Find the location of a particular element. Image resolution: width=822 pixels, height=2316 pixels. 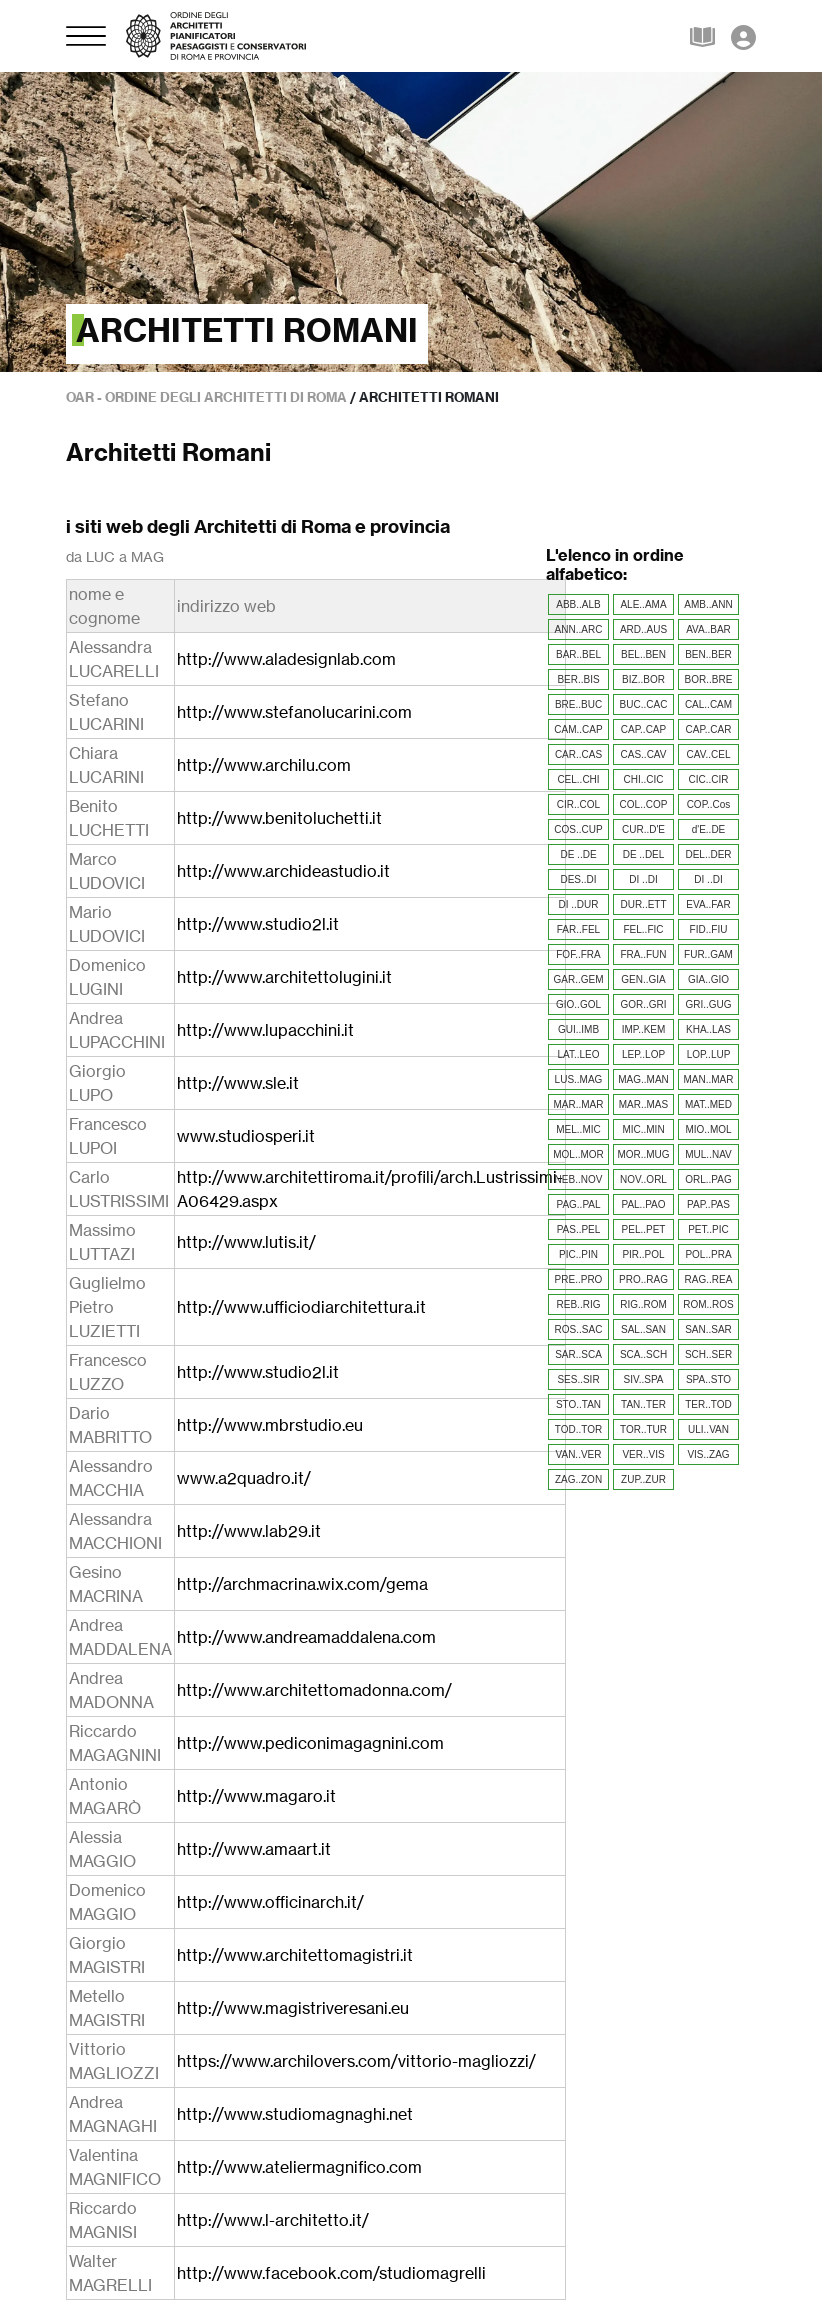

MAR..MAS is located at coordinates (643, 1104).